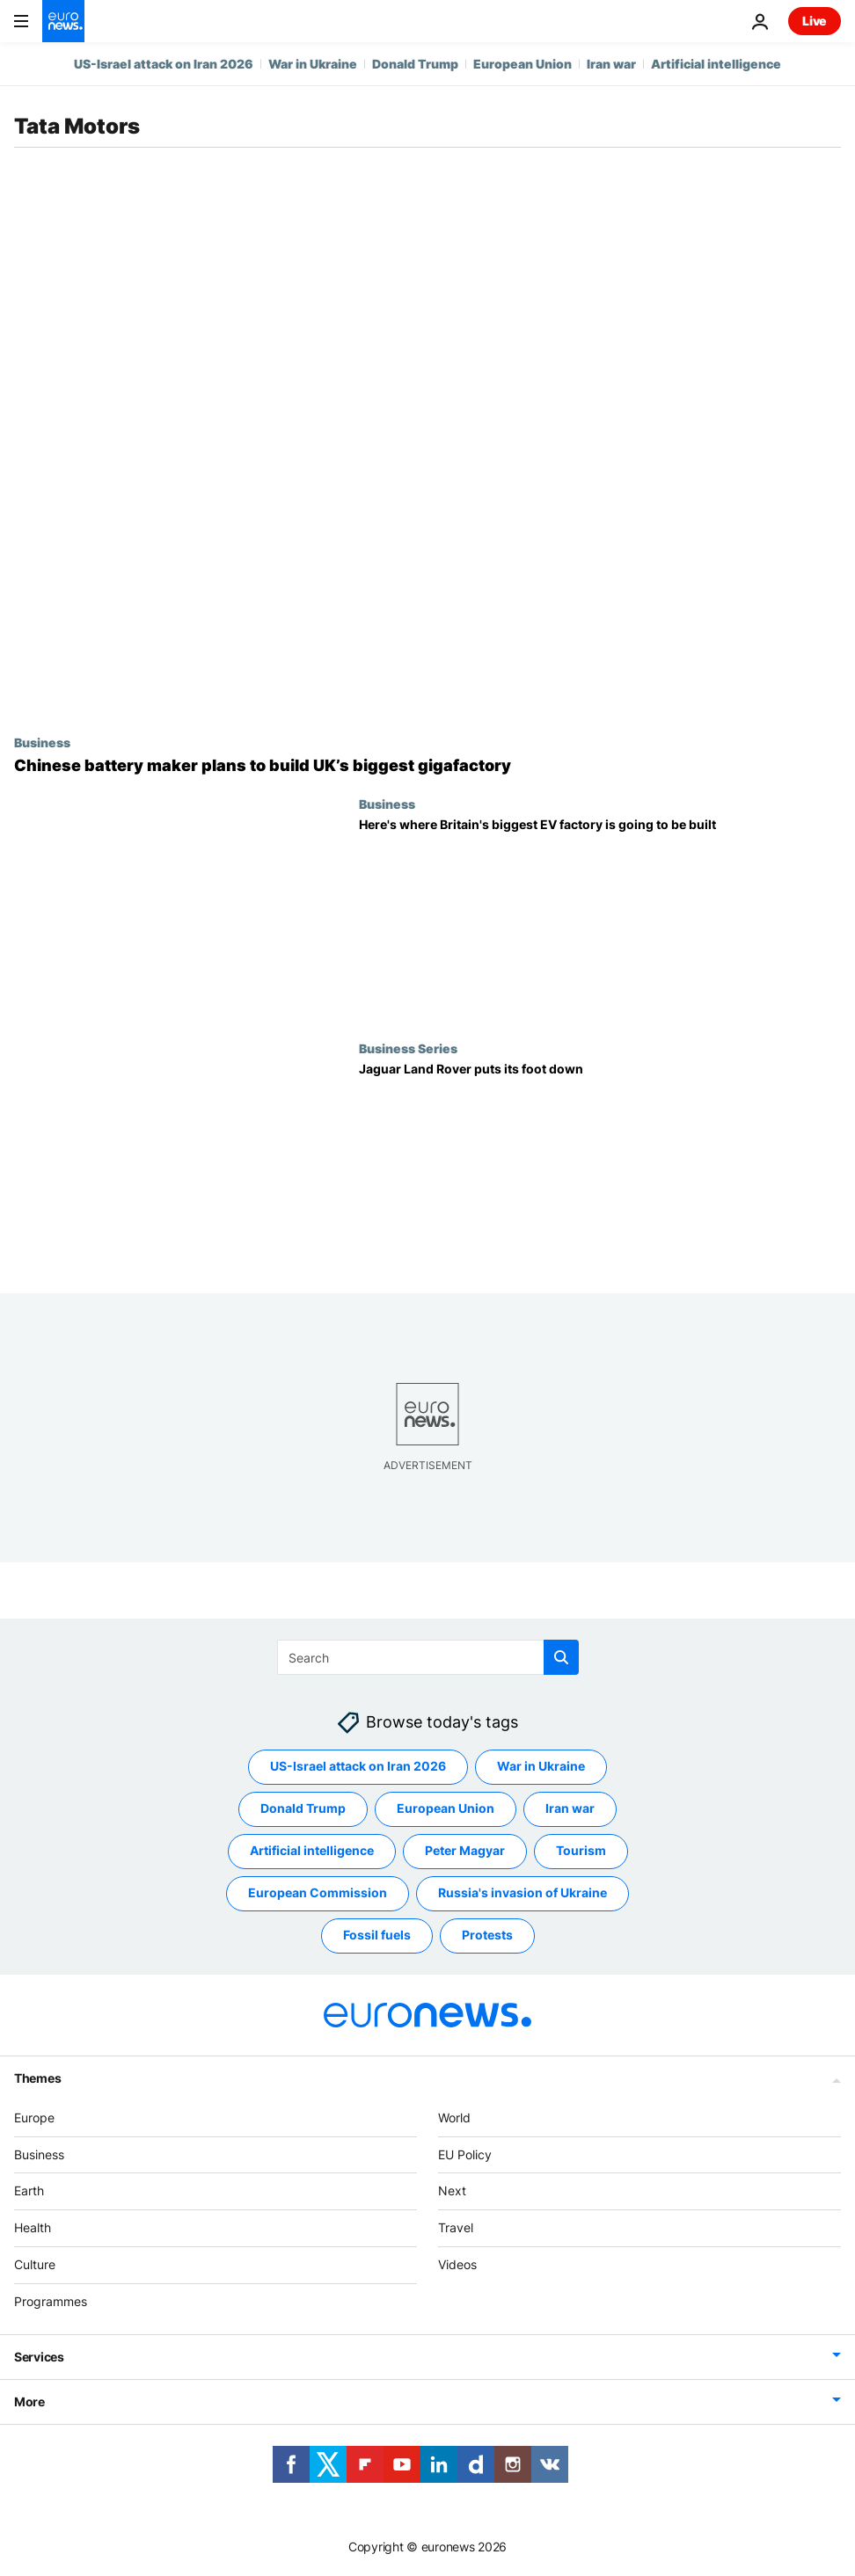 The image size is (855, 2576). I want to click on European Union, so click(522, 63).